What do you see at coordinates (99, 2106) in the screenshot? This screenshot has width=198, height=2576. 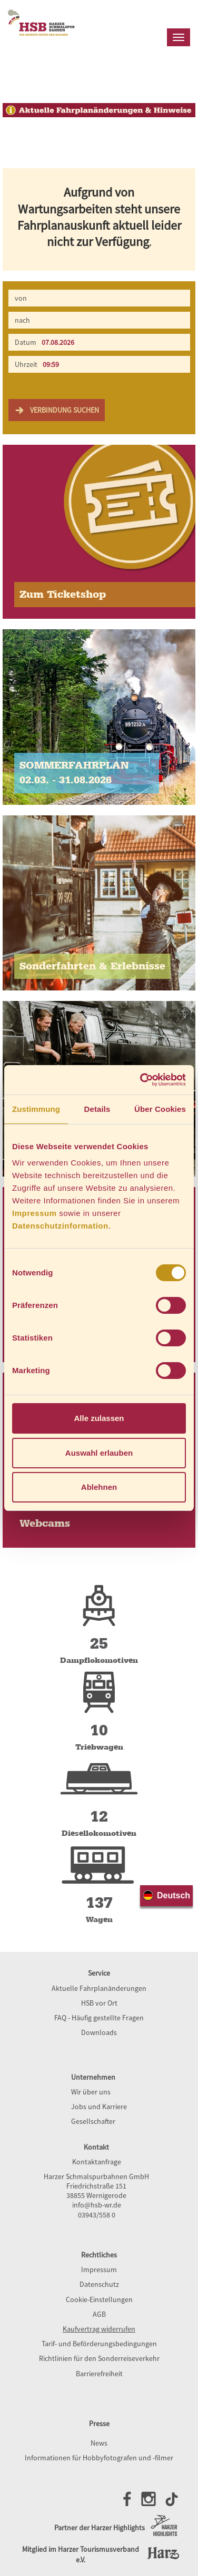 I see `Jobs und Karriere` at bounding box center [99, 2106].